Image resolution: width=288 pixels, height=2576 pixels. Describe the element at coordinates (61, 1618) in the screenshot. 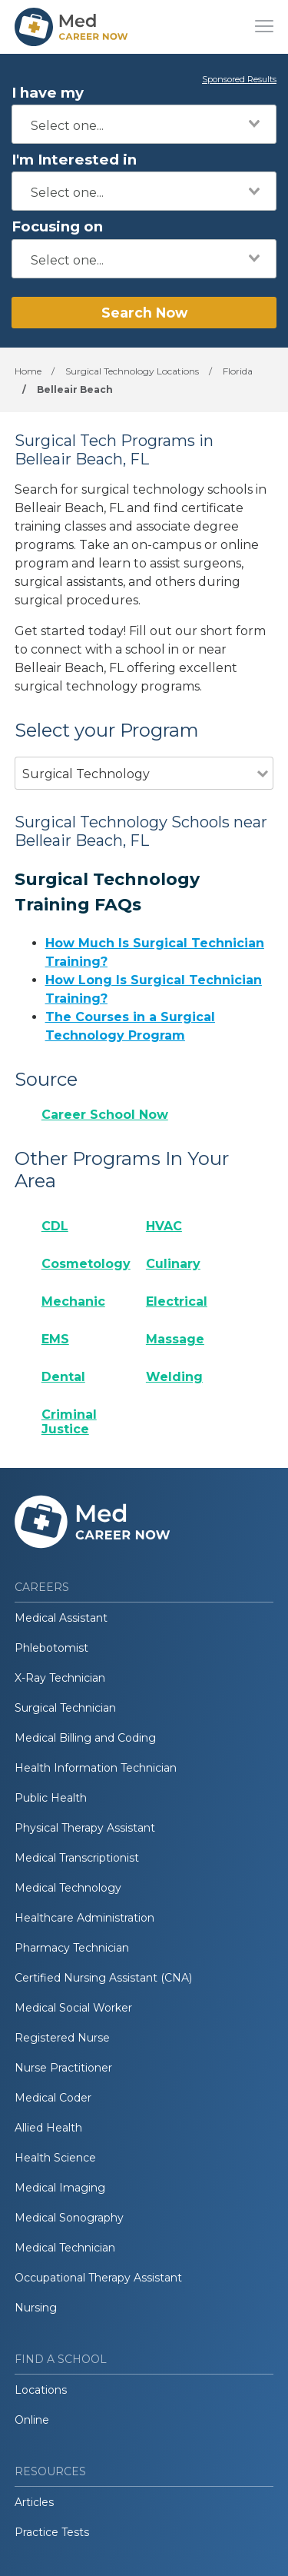

I see `Medical Assistant` at that location.